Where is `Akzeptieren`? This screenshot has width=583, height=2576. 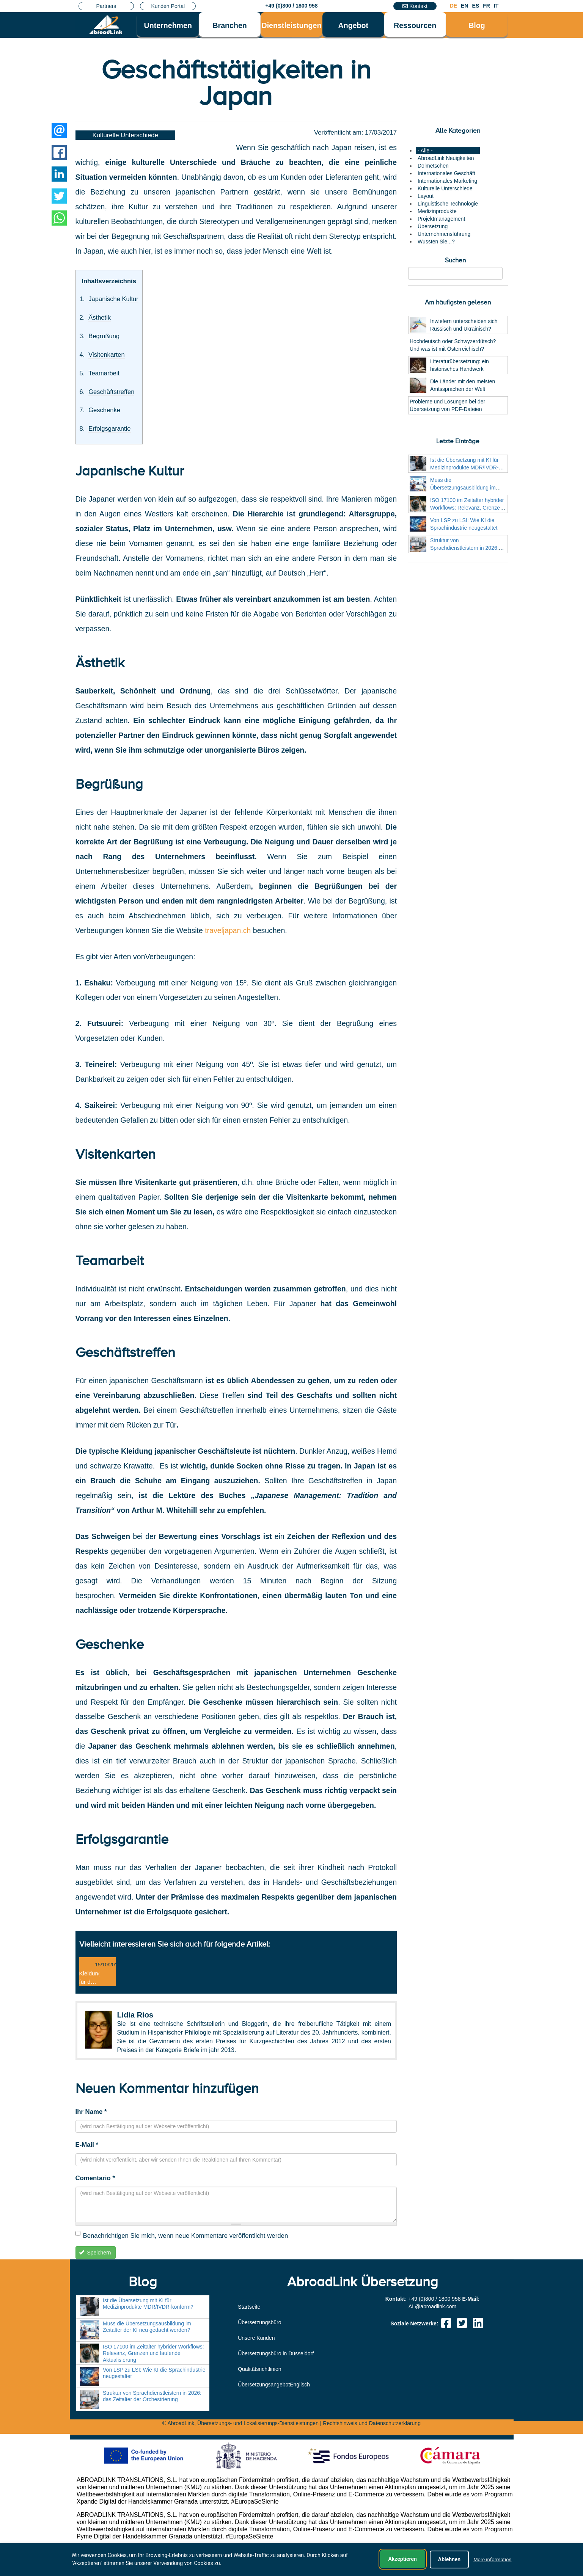
Akzeptieren is located at coordinates (402, 2559).